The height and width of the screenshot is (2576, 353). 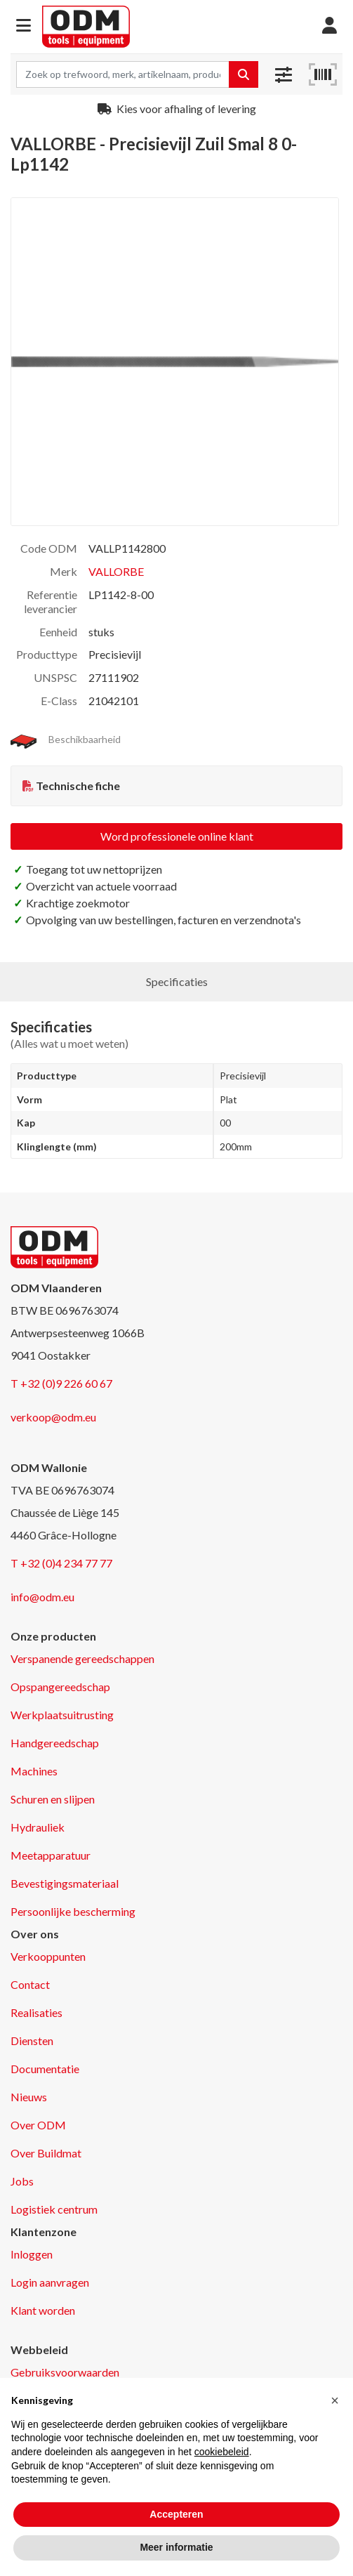 I want to click on verkoop@odm.eu, so click(x=53, y=1417).